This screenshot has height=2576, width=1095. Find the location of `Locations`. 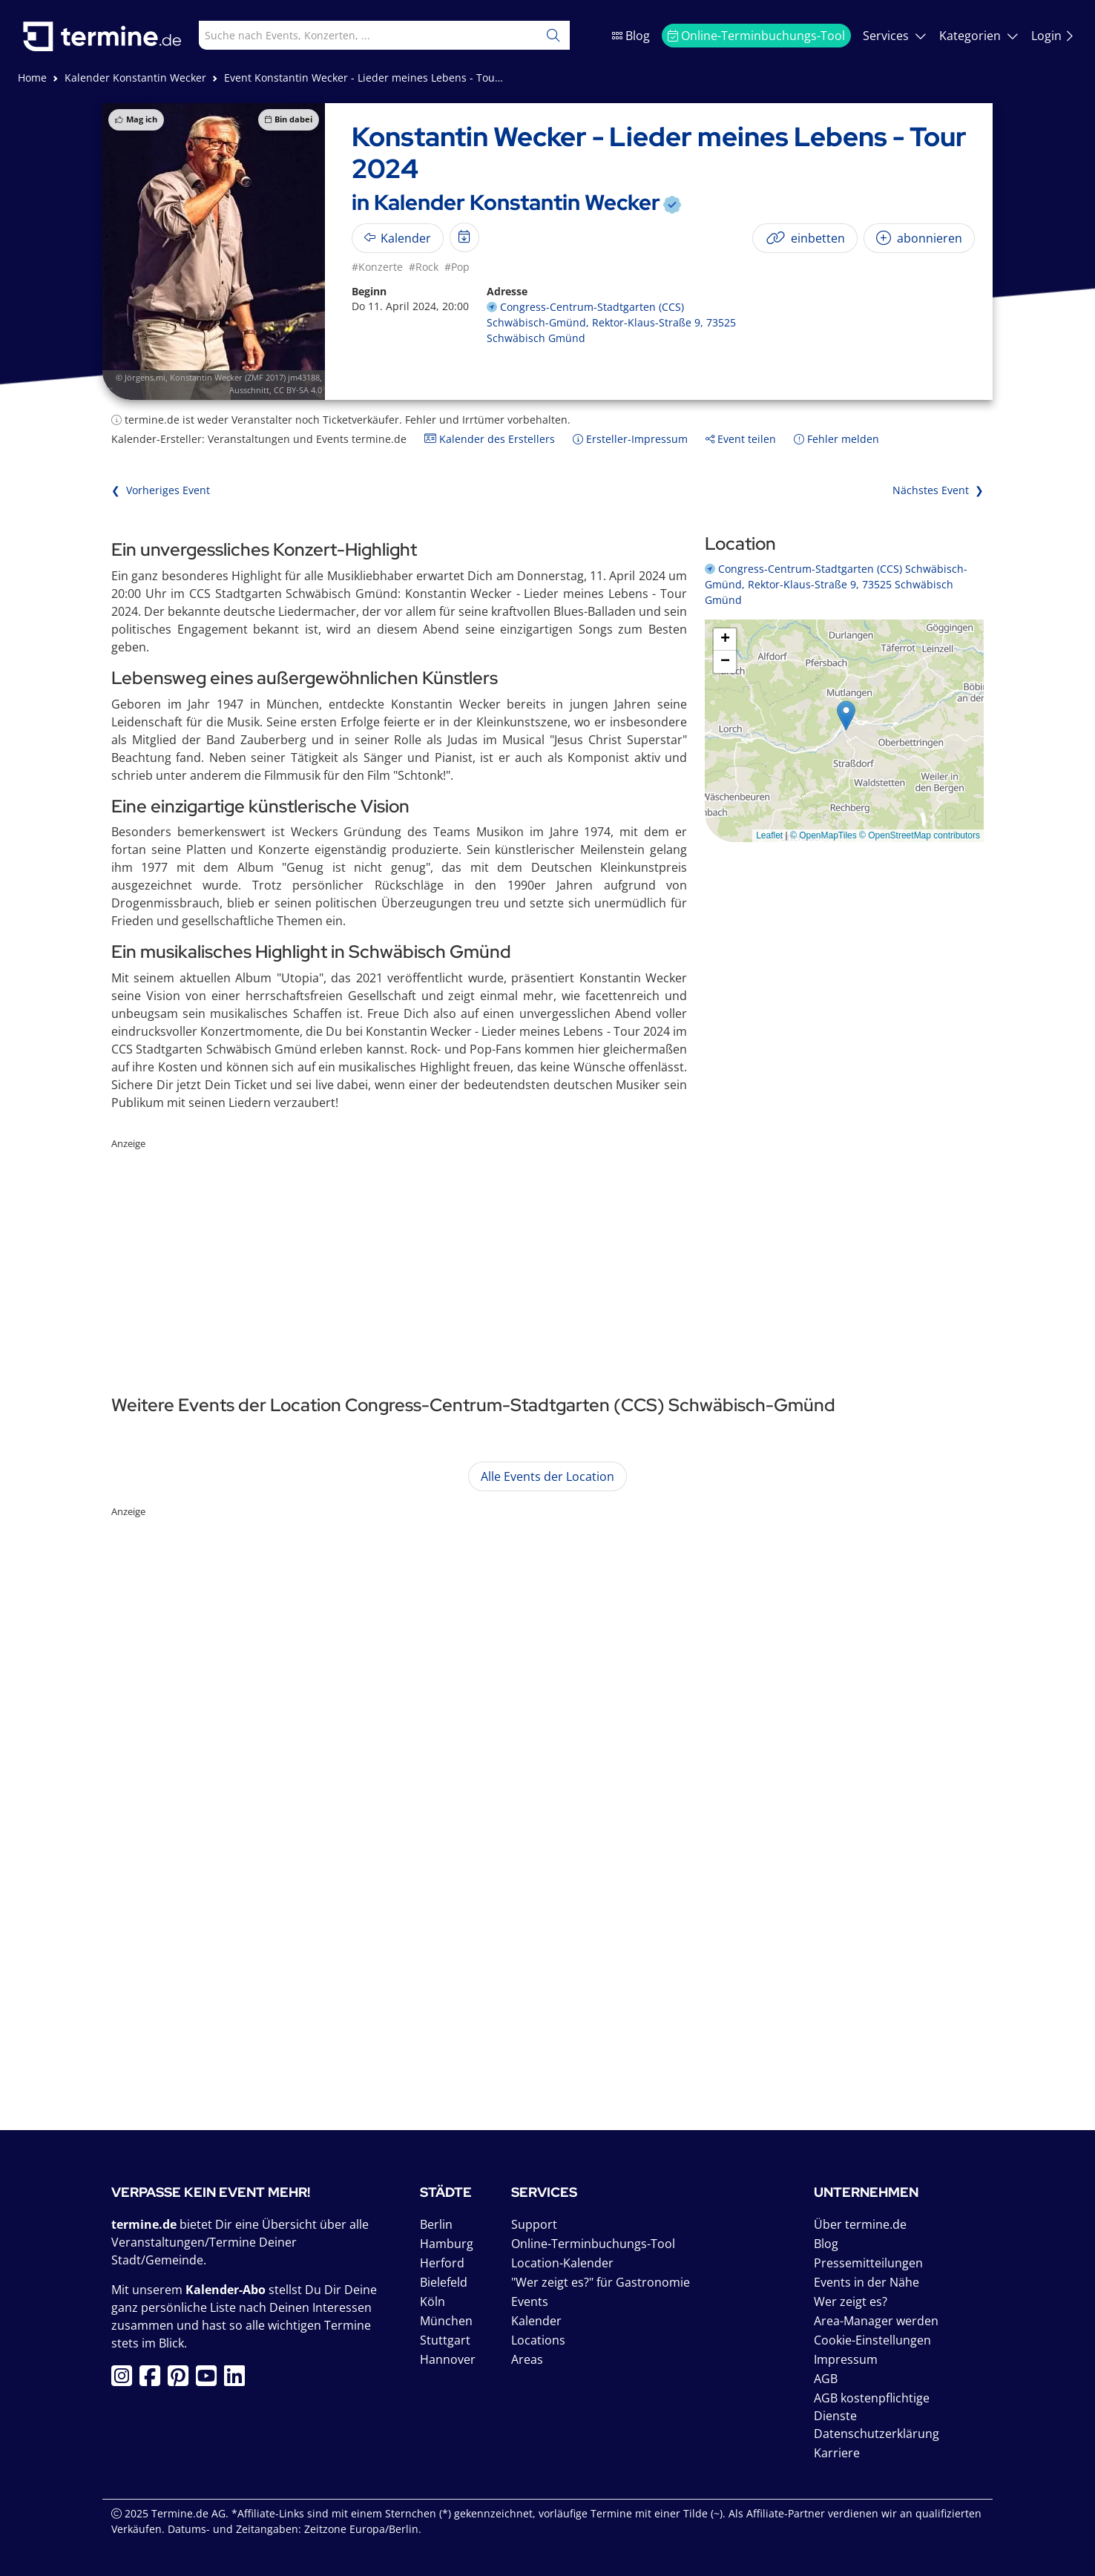

Locations is located at coordinates (538, 2340).